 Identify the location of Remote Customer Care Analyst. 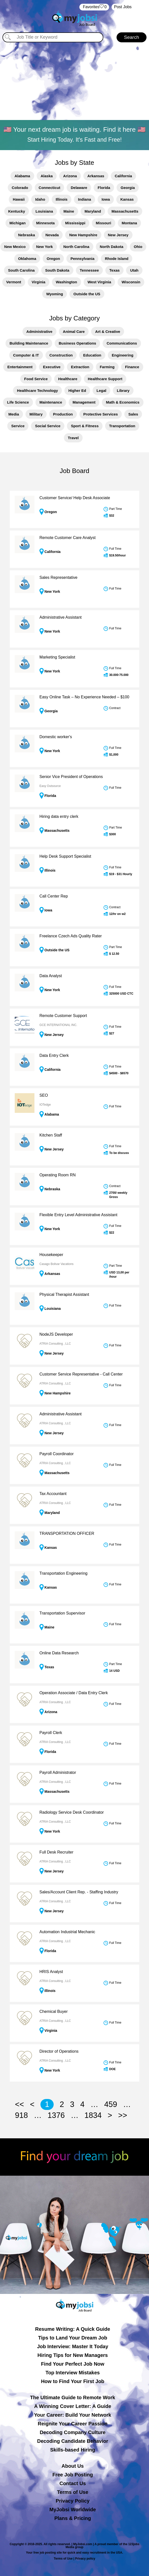
(67, 538).